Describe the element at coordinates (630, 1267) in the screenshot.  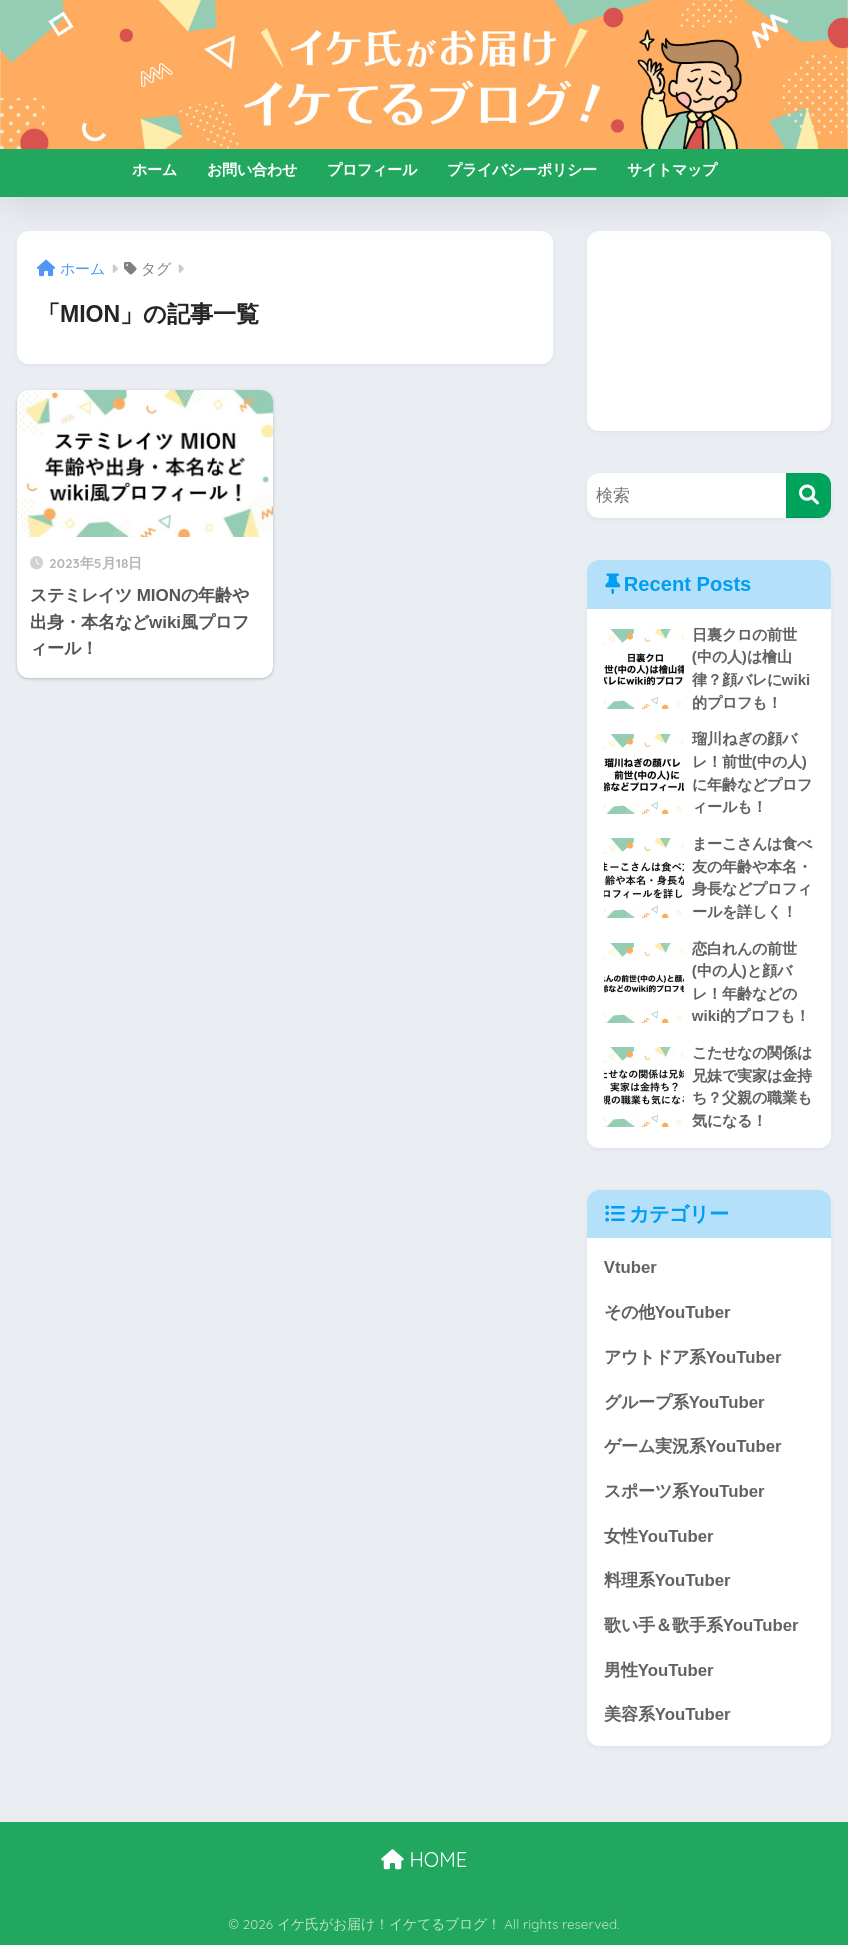
I see `Vtuber` at that location.